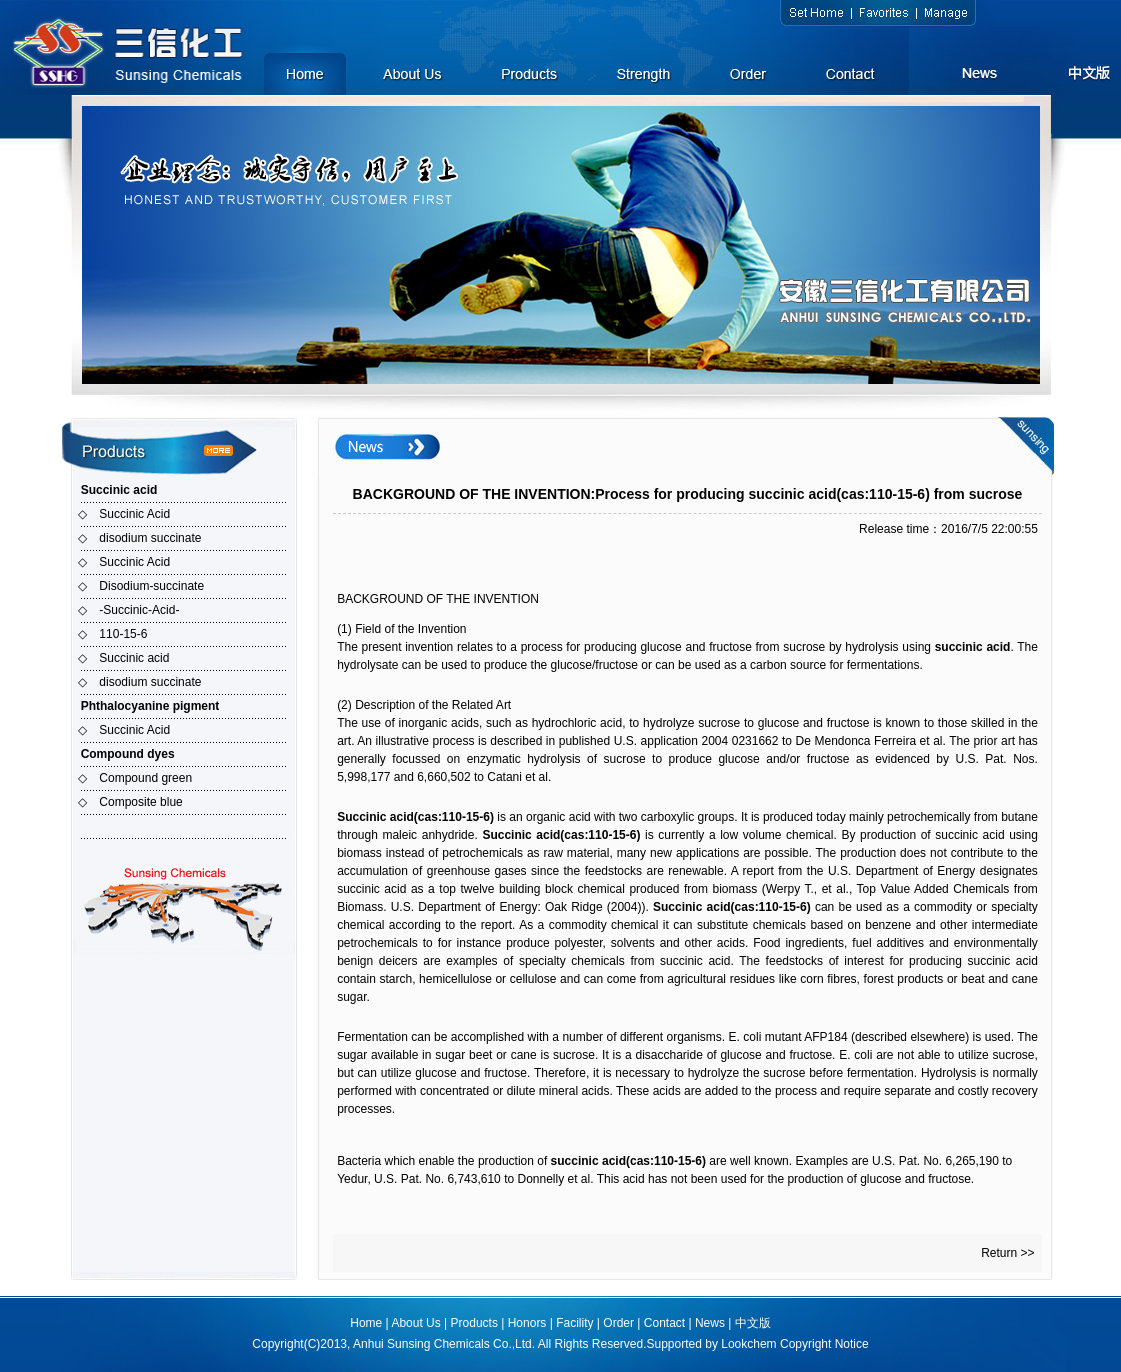 Image resolution: width=1121 pixels, height=1372 pixels. I want to click on Order, so click(618, 1323).